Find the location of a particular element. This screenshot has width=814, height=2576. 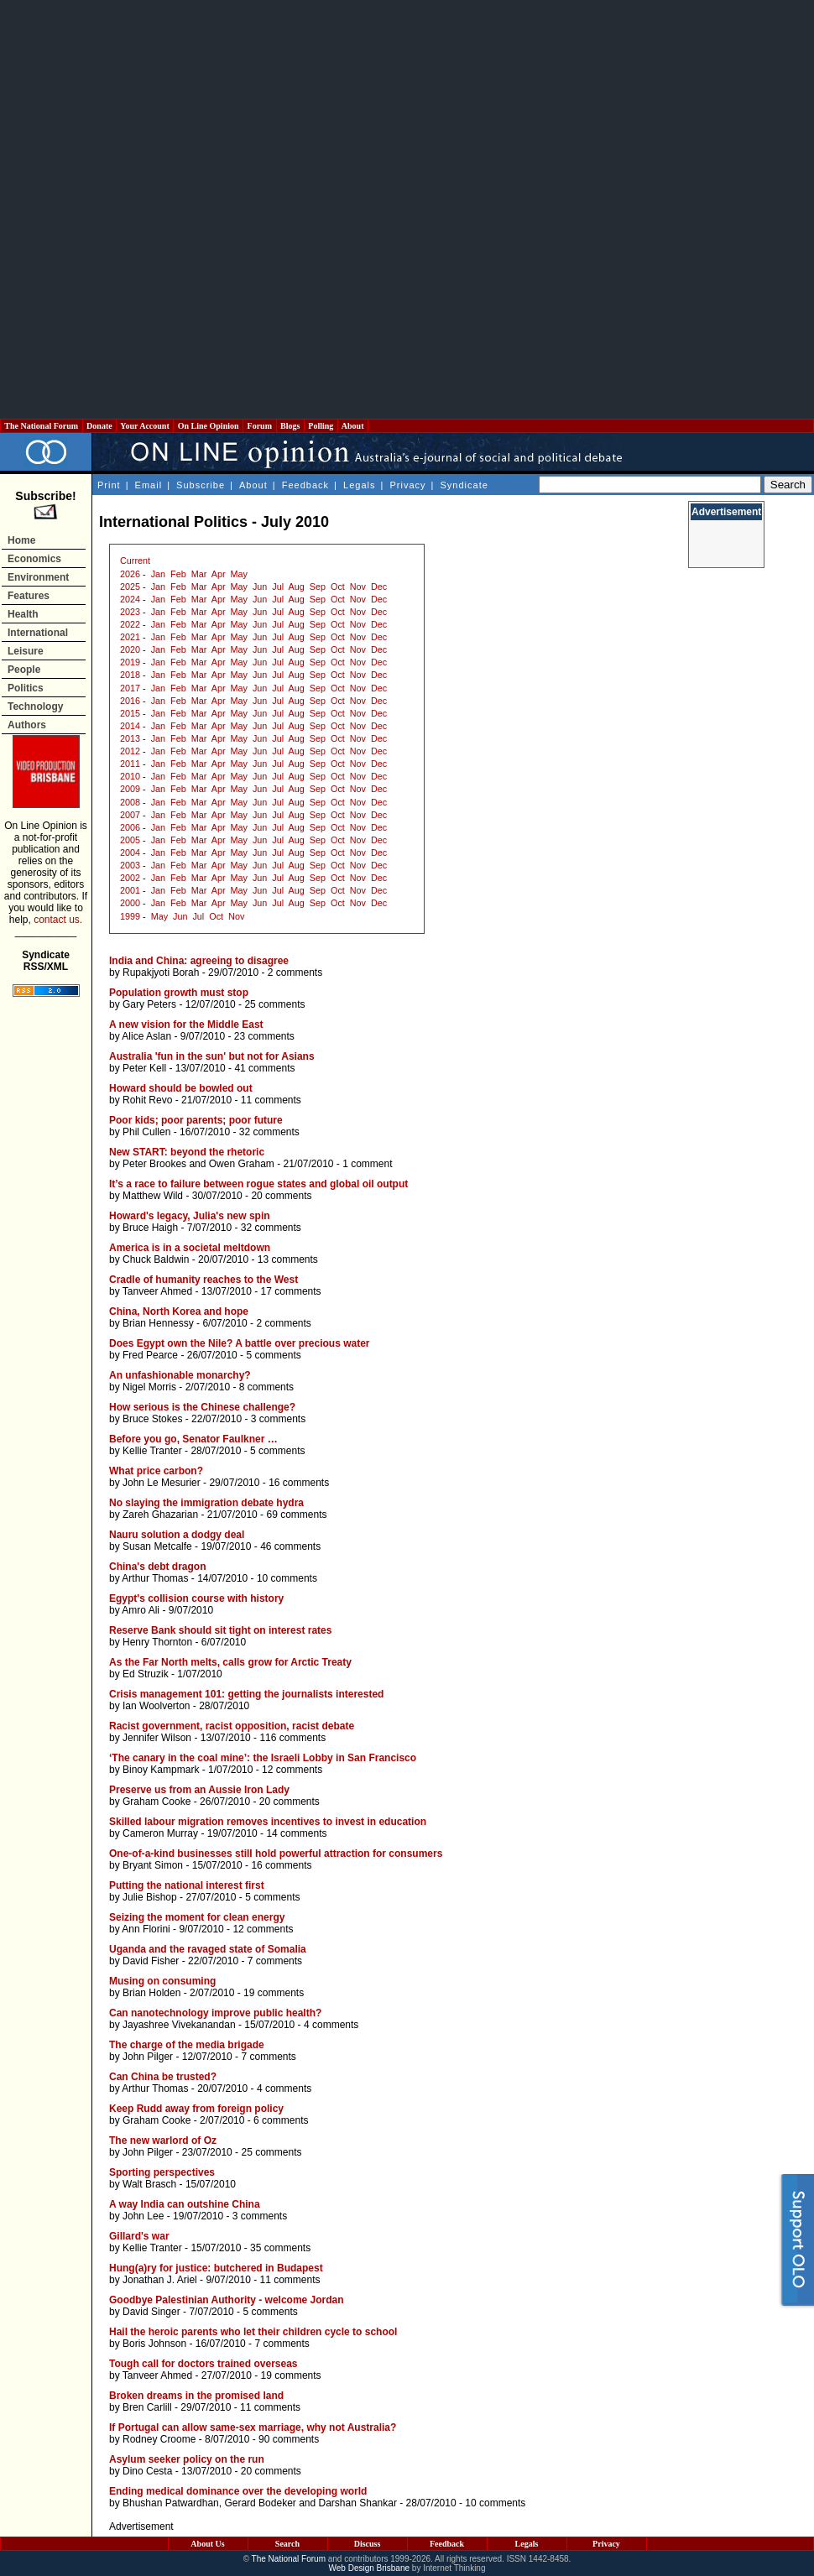

No slaying the immigration debate hydra is located at coordinates (206, 1503).